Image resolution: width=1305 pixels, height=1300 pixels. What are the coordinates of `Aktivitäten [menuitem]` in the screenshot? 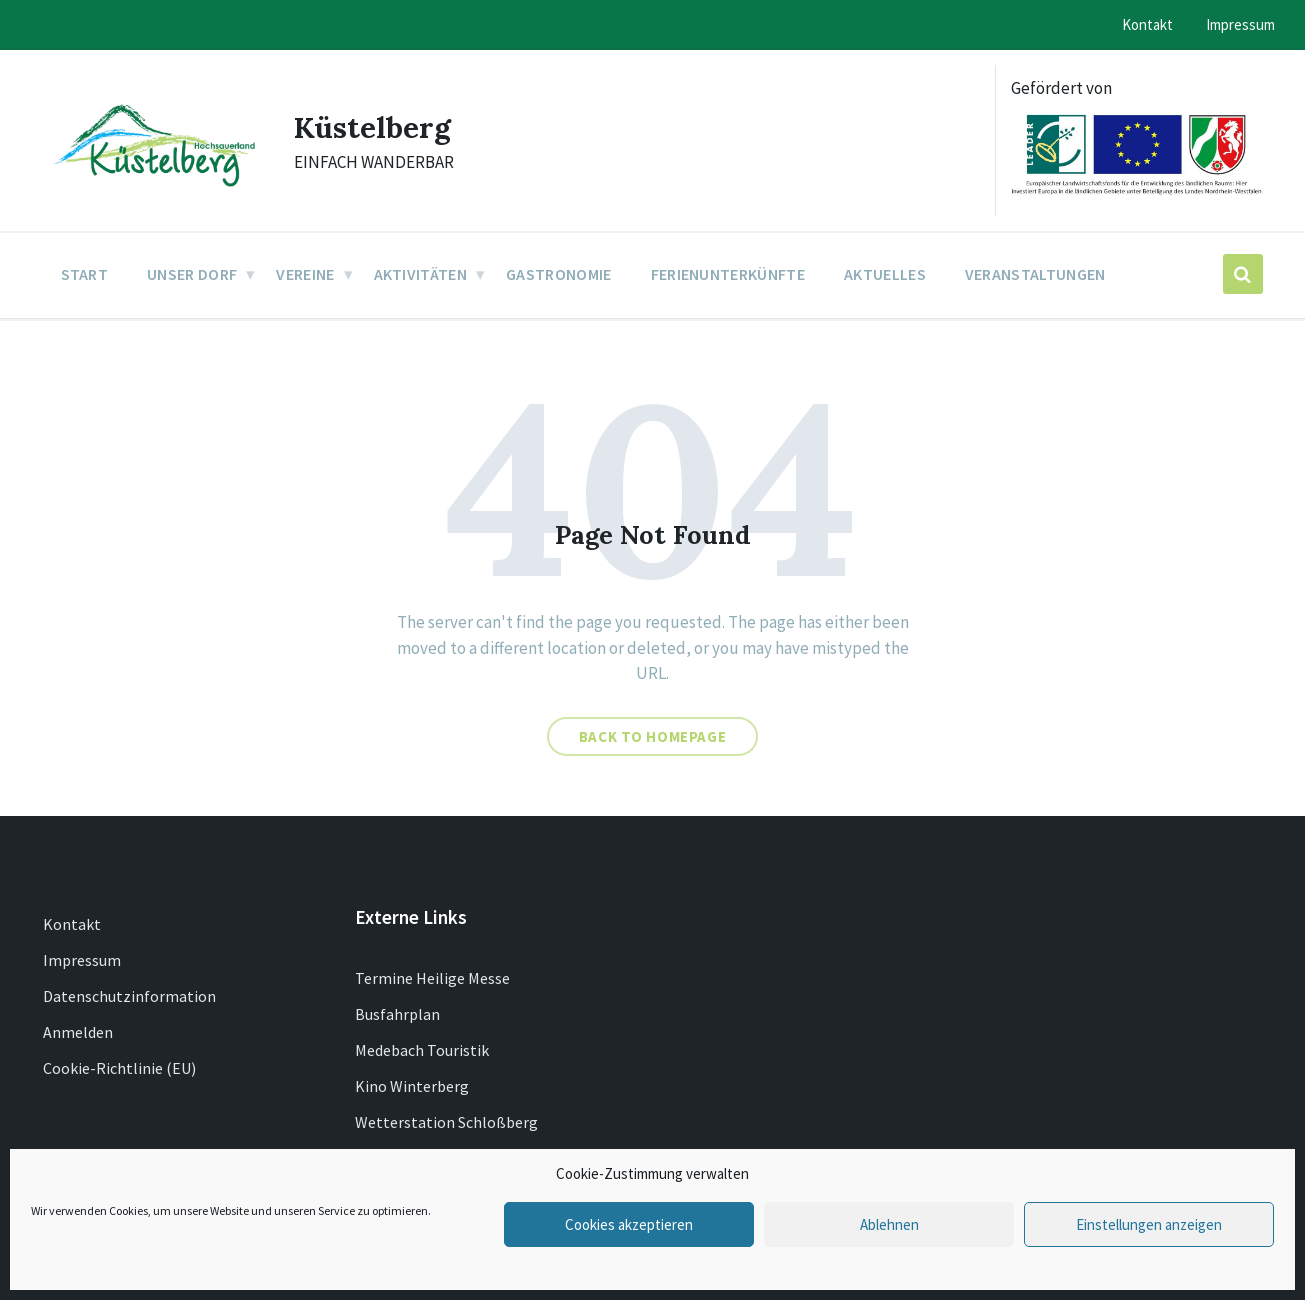 It's located at (421, 274).